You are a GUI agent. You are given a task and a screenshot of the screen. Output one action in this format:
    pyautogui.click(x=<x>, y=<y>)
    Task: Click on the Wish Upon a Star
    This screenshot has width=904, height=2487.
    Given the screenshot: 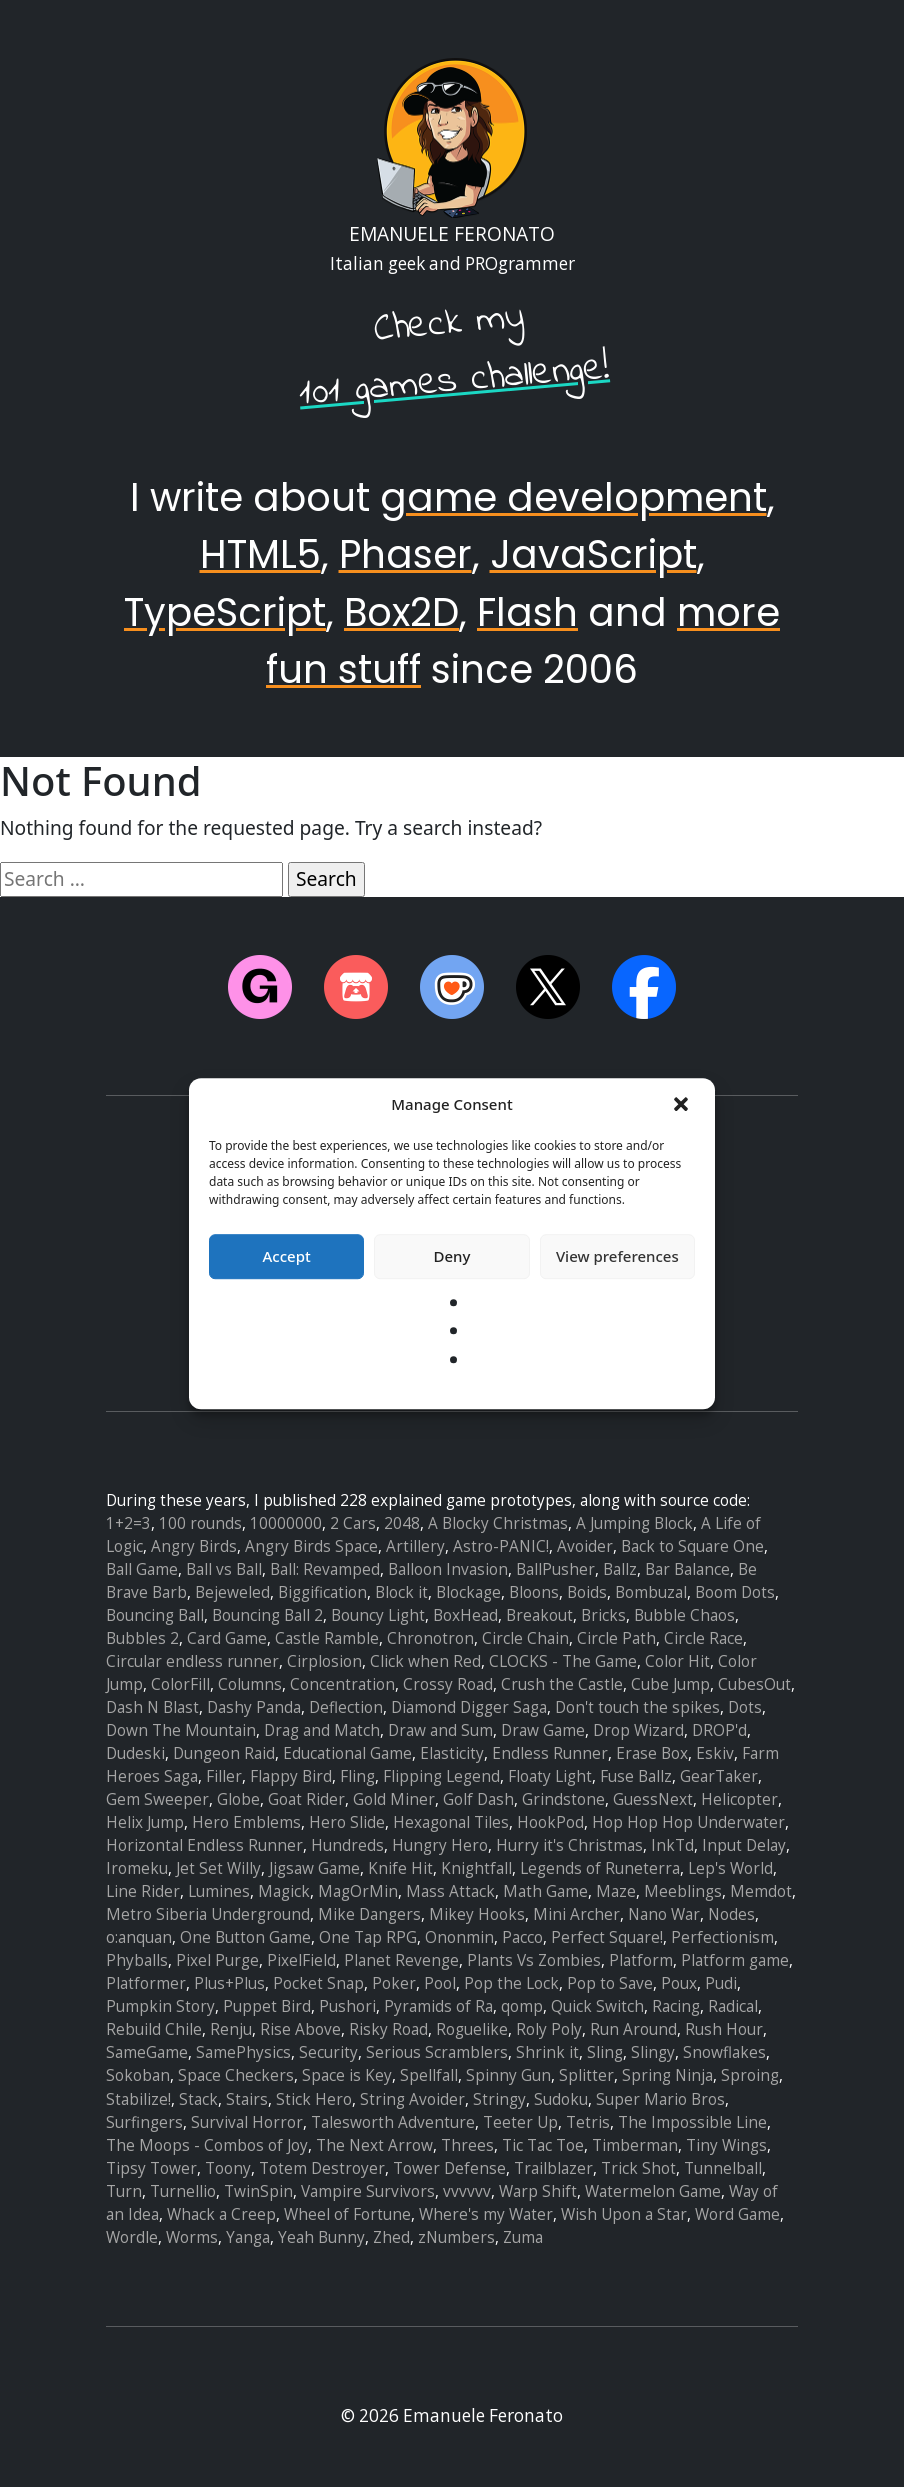 What is the action you would take?
    pyautogui.click(x=624, y=2214)
    